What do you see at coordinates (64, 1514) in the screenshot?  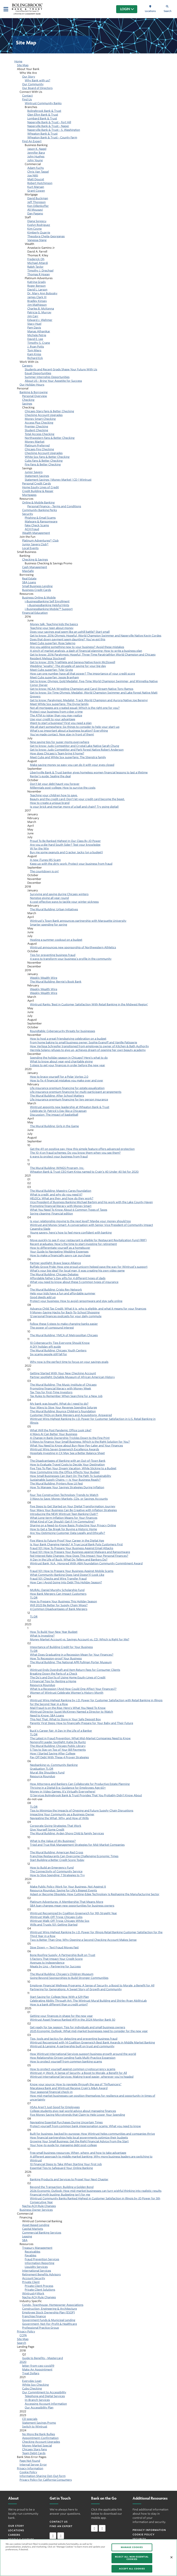 I see `Introducing the NEW Wintrust Teen Banking Club!®` at bounding box center [64, 1514].